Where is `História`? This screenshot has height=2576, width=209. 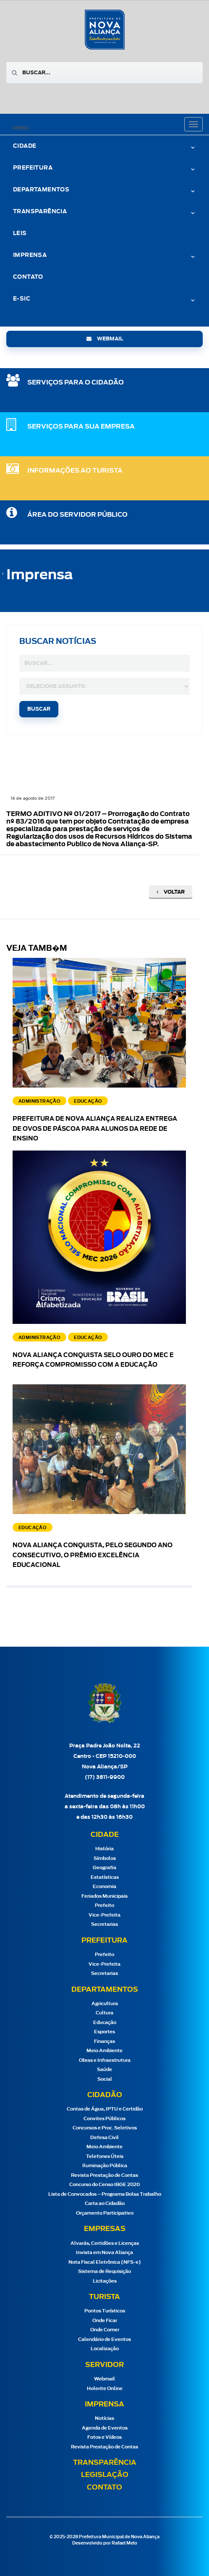 História is located at coordinates (104, 1848).